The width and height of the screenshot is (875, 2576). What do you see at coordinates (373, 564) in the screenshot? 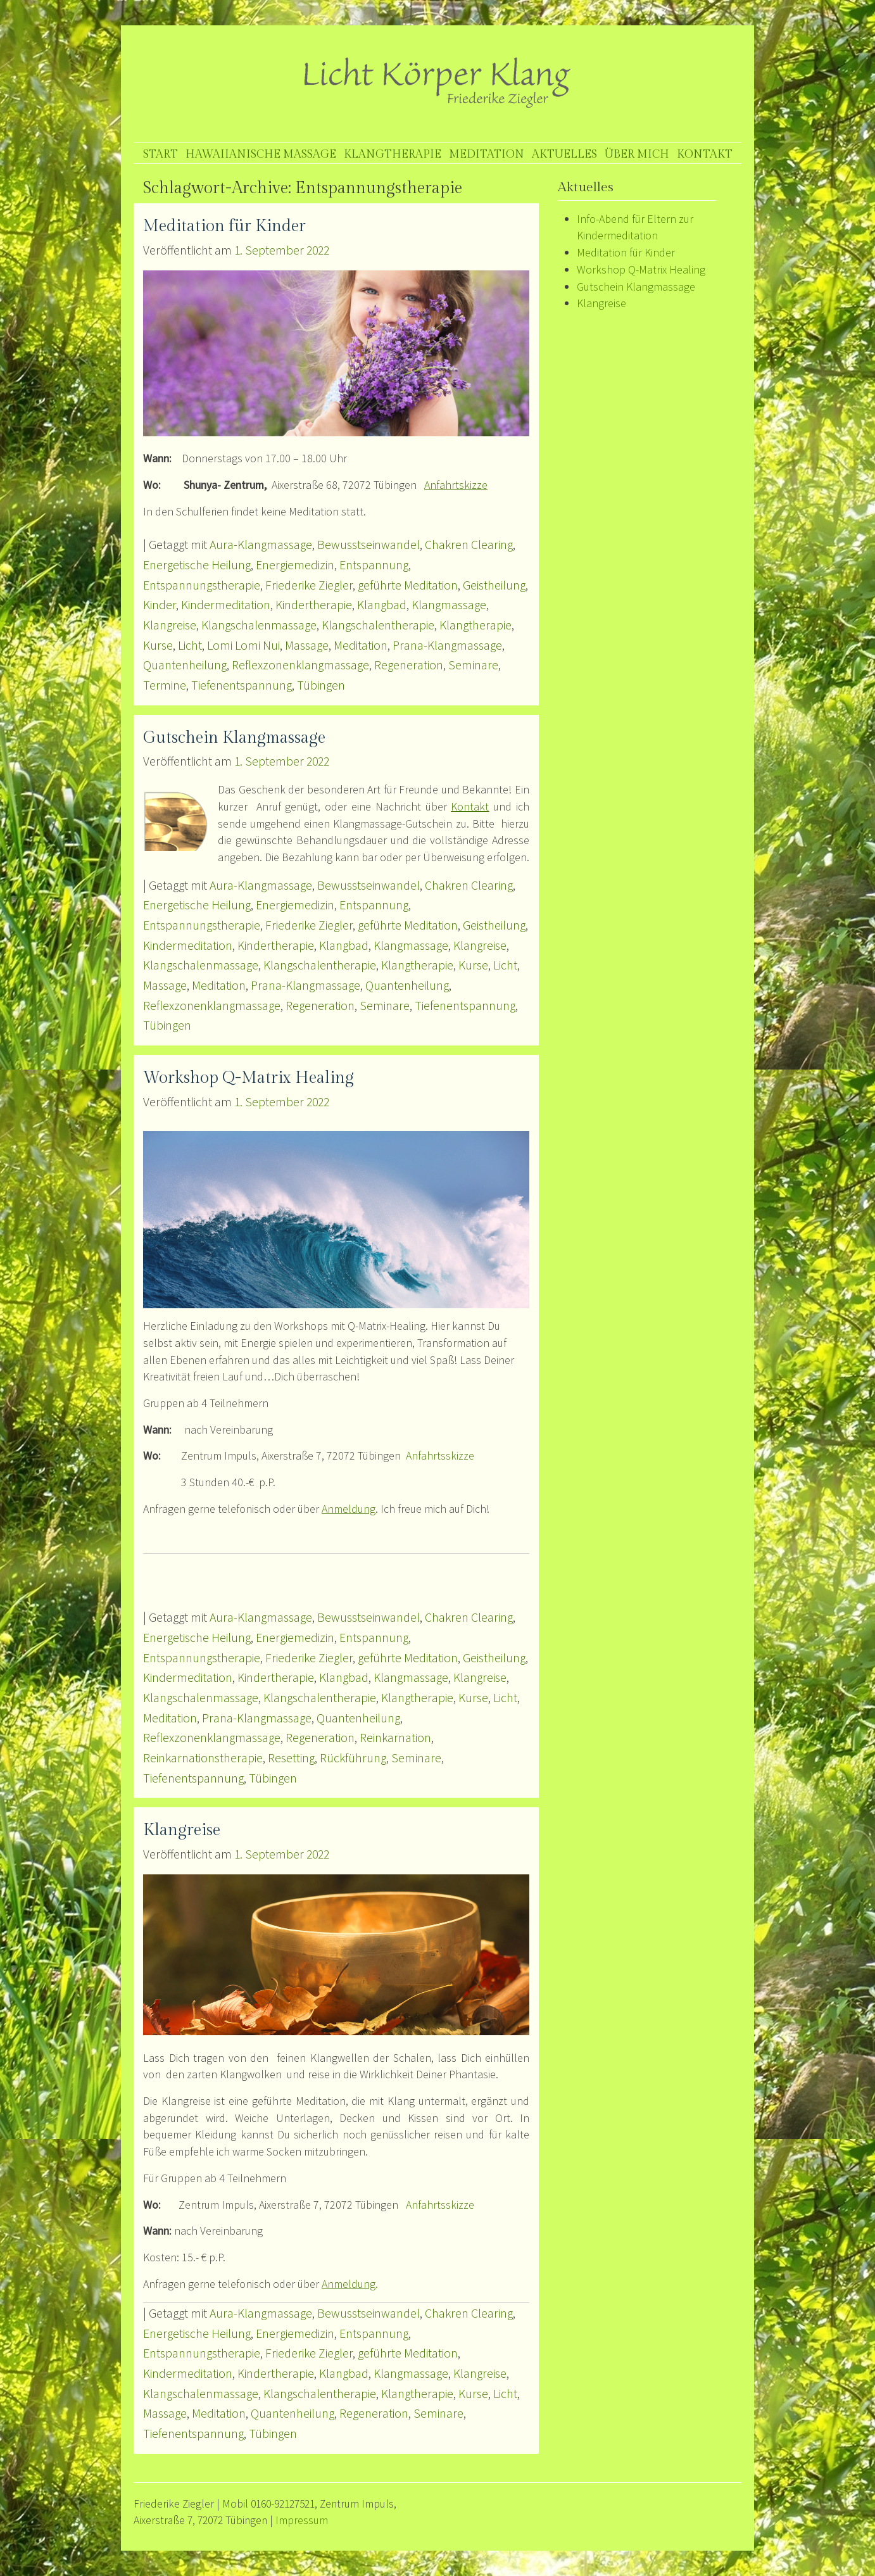
I see `Entspannung` at bounding box center [373, 564].